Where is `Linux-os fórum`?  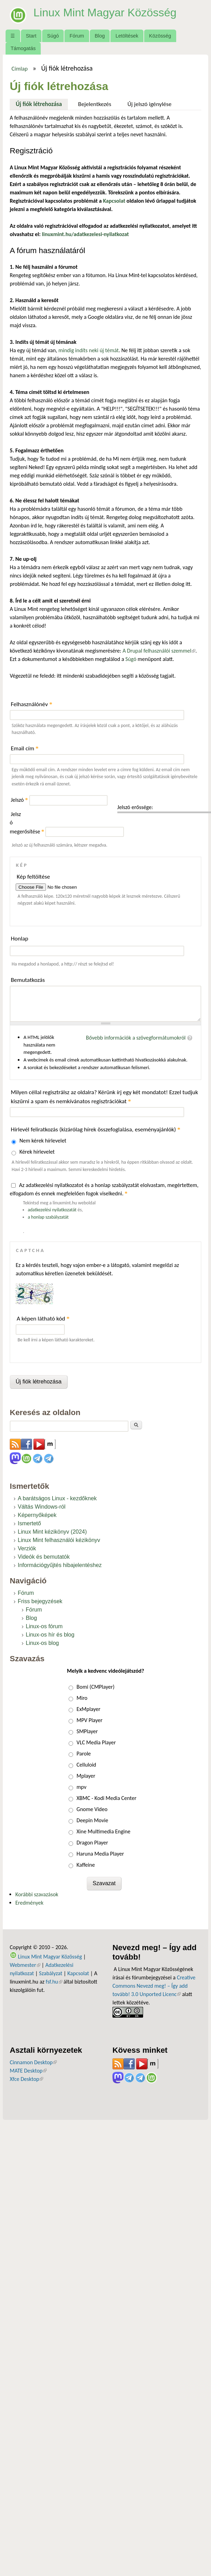
Linux-os fórum is located at coordinates (44, 1626).